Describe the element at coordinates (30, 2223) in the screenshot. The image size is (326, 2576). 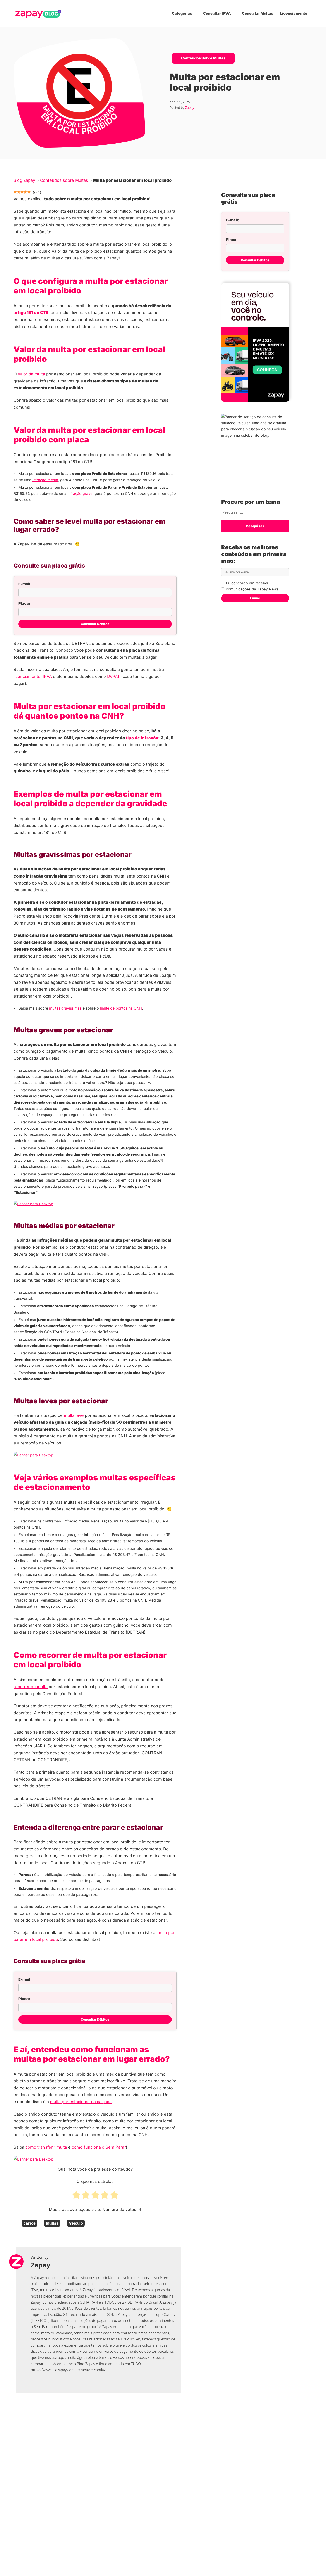
I see `carros` at that location.